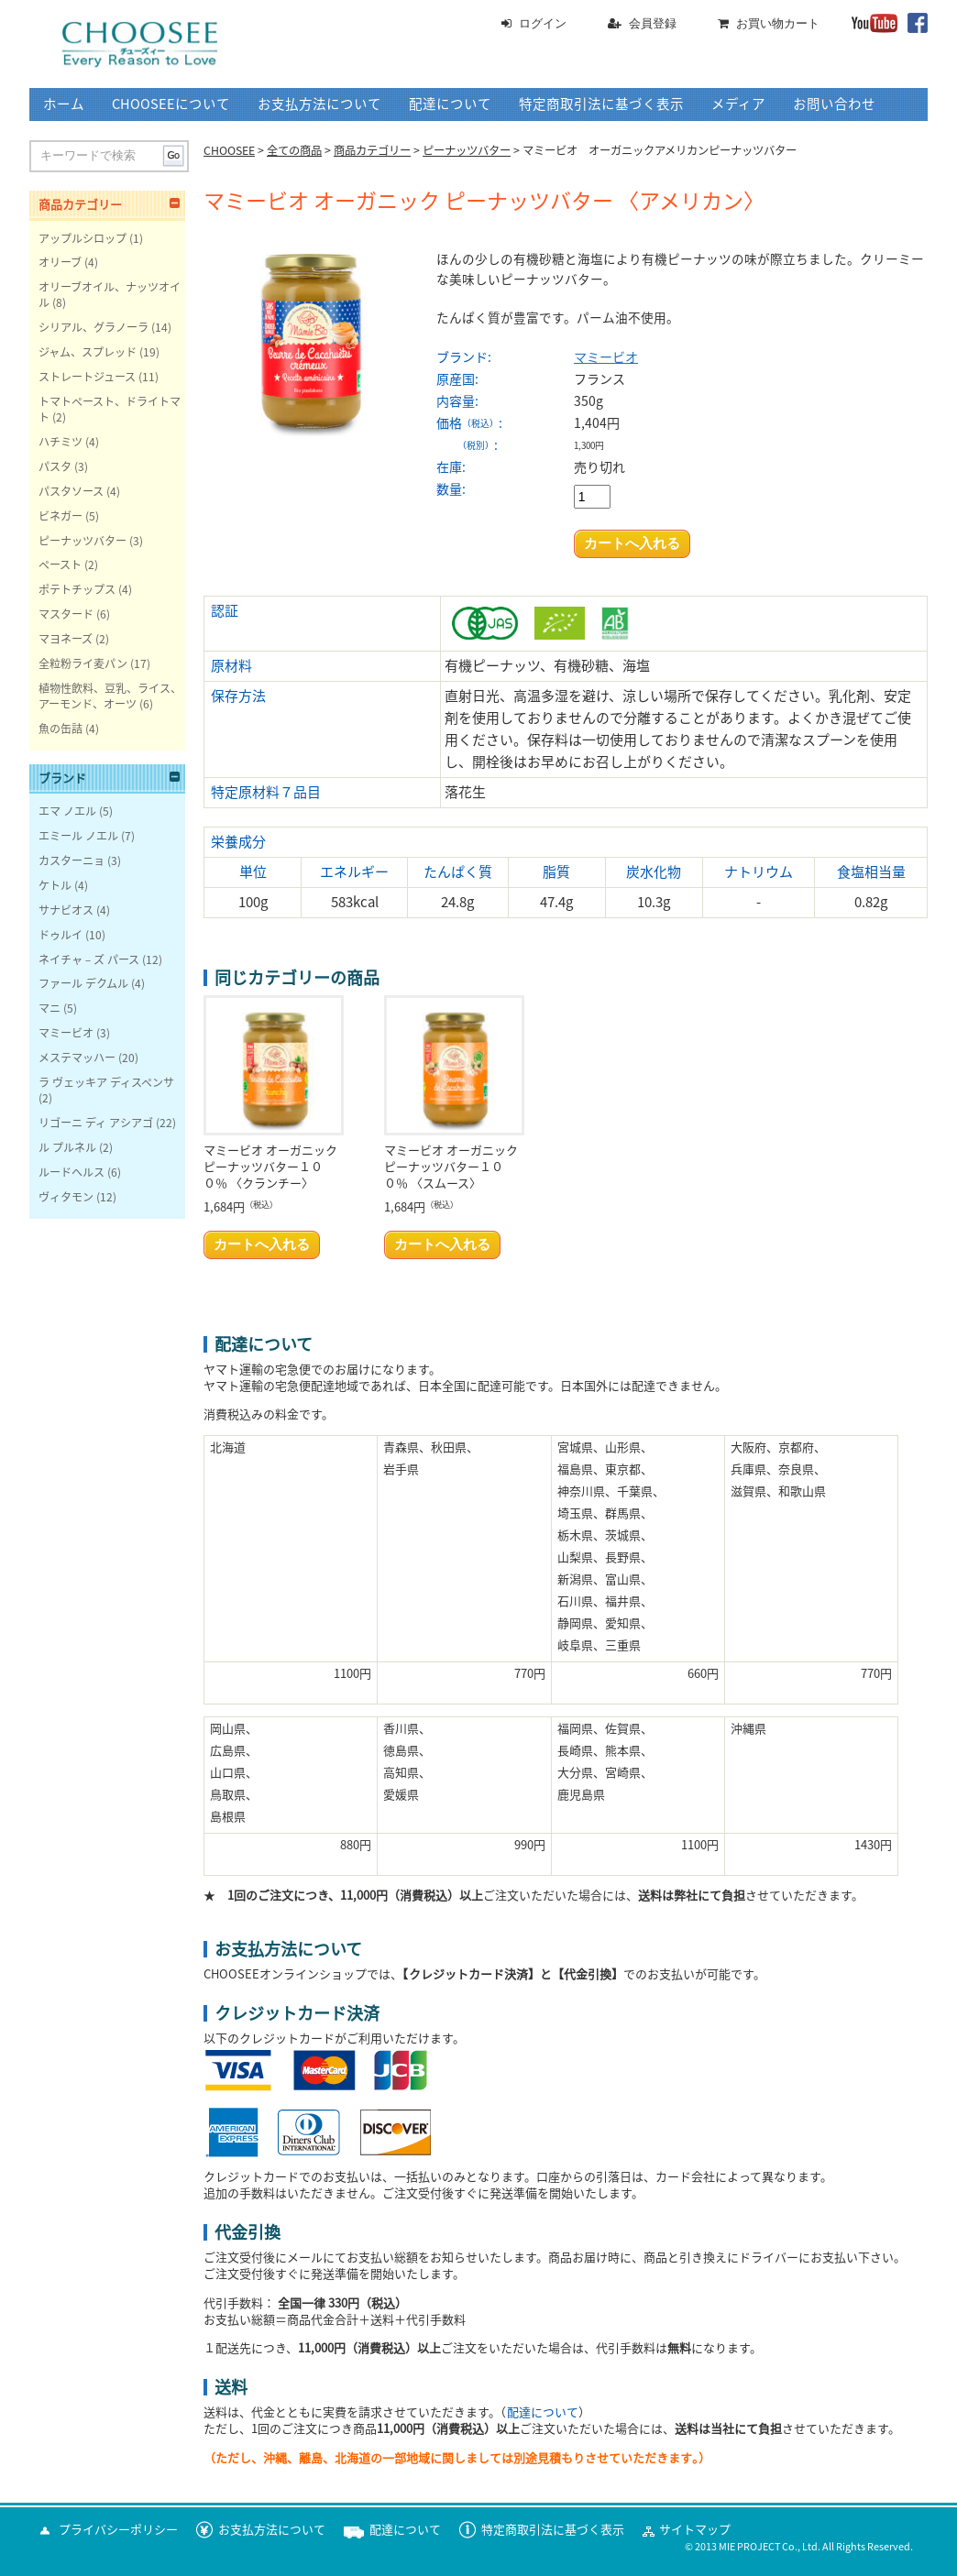  Describe the element at coordinates (83, 983) in the screenshot. I see `ファール デクムル` at that location.